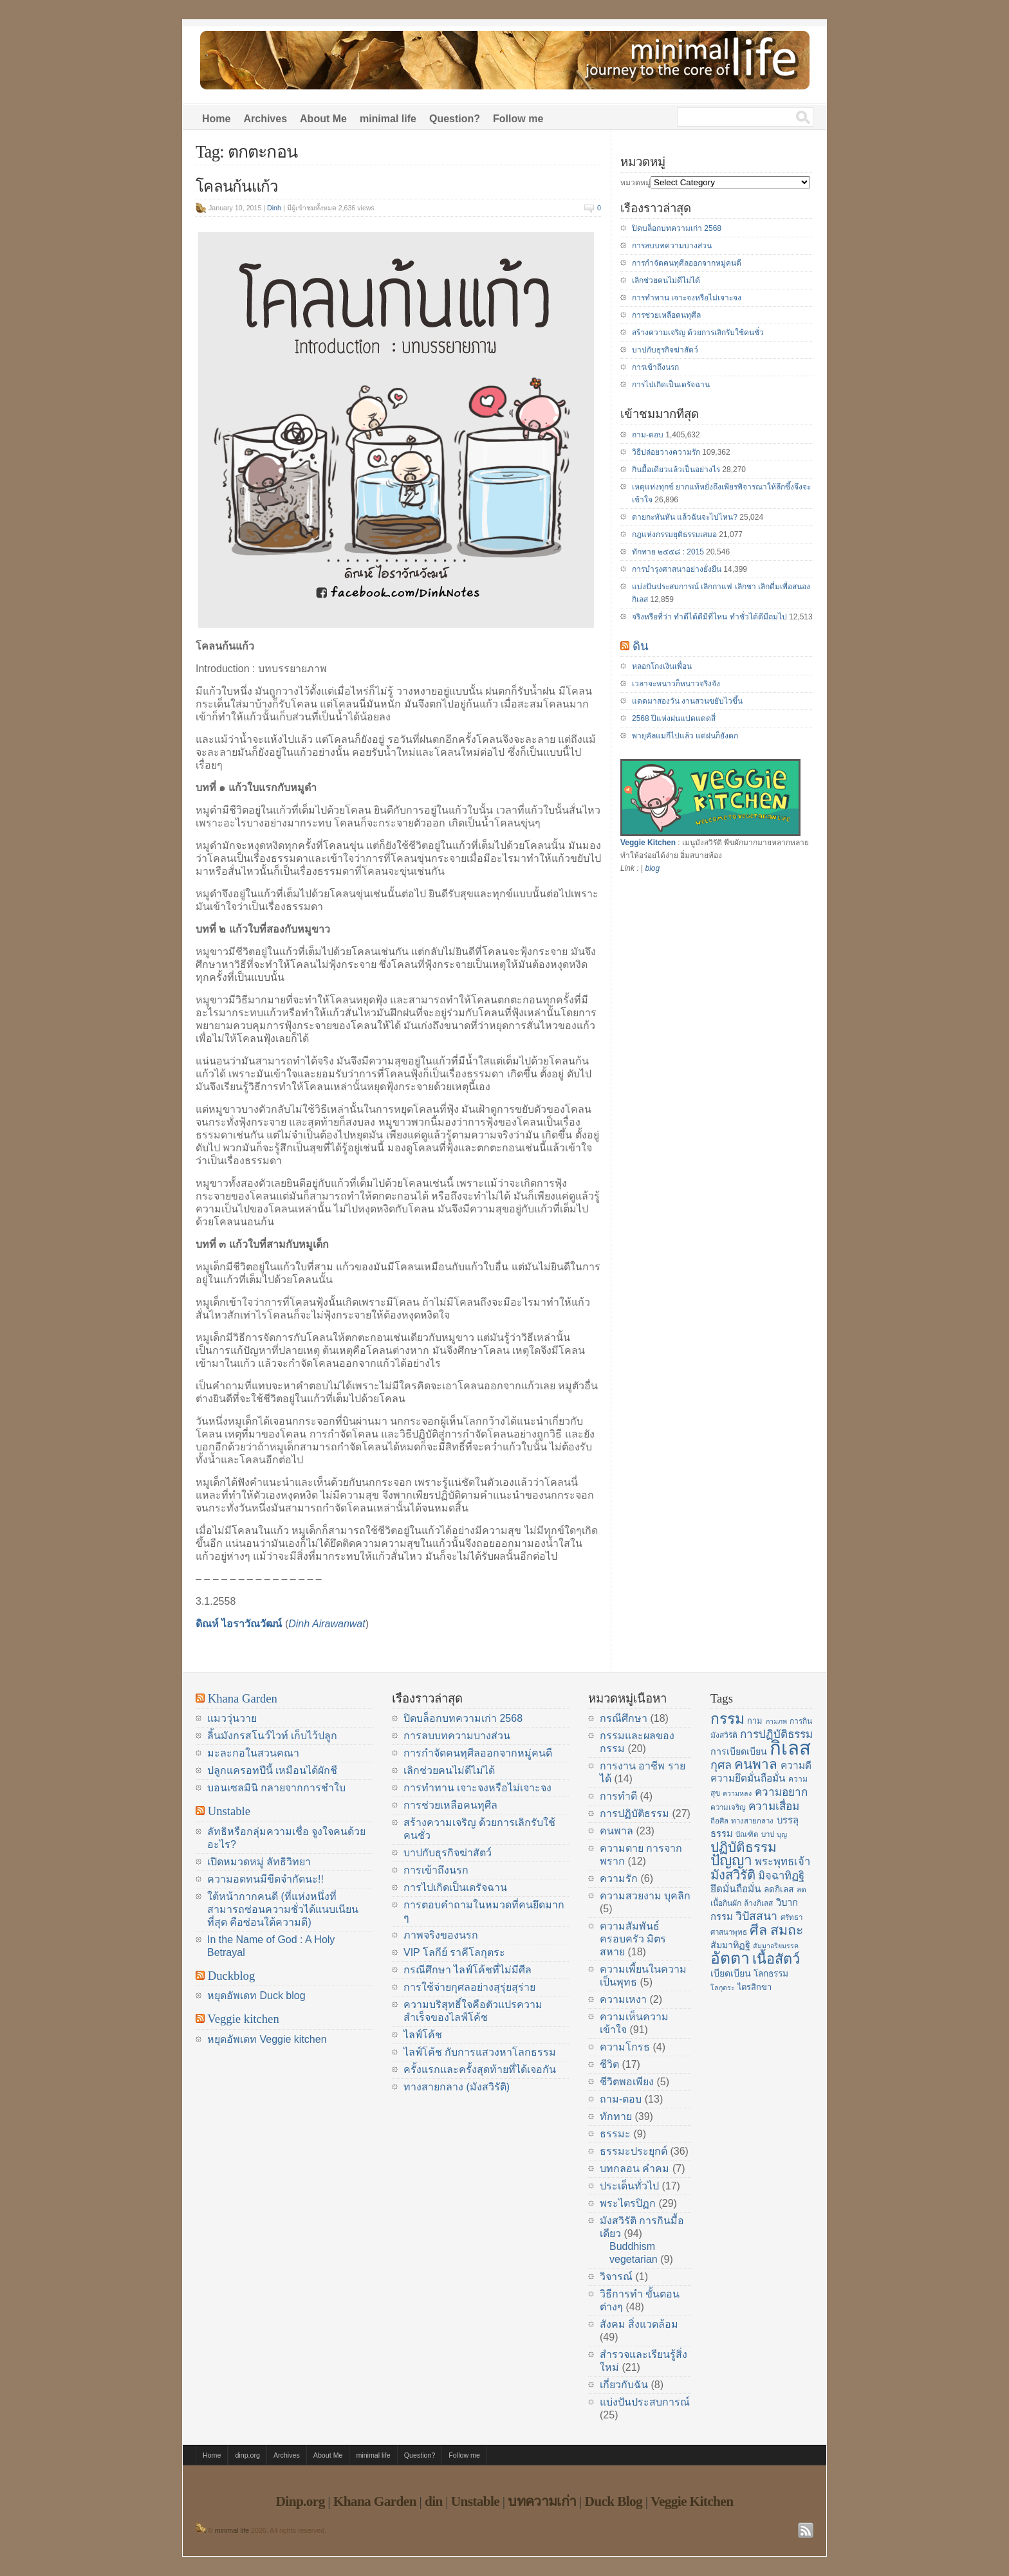  Describe the element at coordinates (633, 1939) in the screenshot. I see `ความสัมพันธ์ ครอบครัว มิตรสหาย` at that location.